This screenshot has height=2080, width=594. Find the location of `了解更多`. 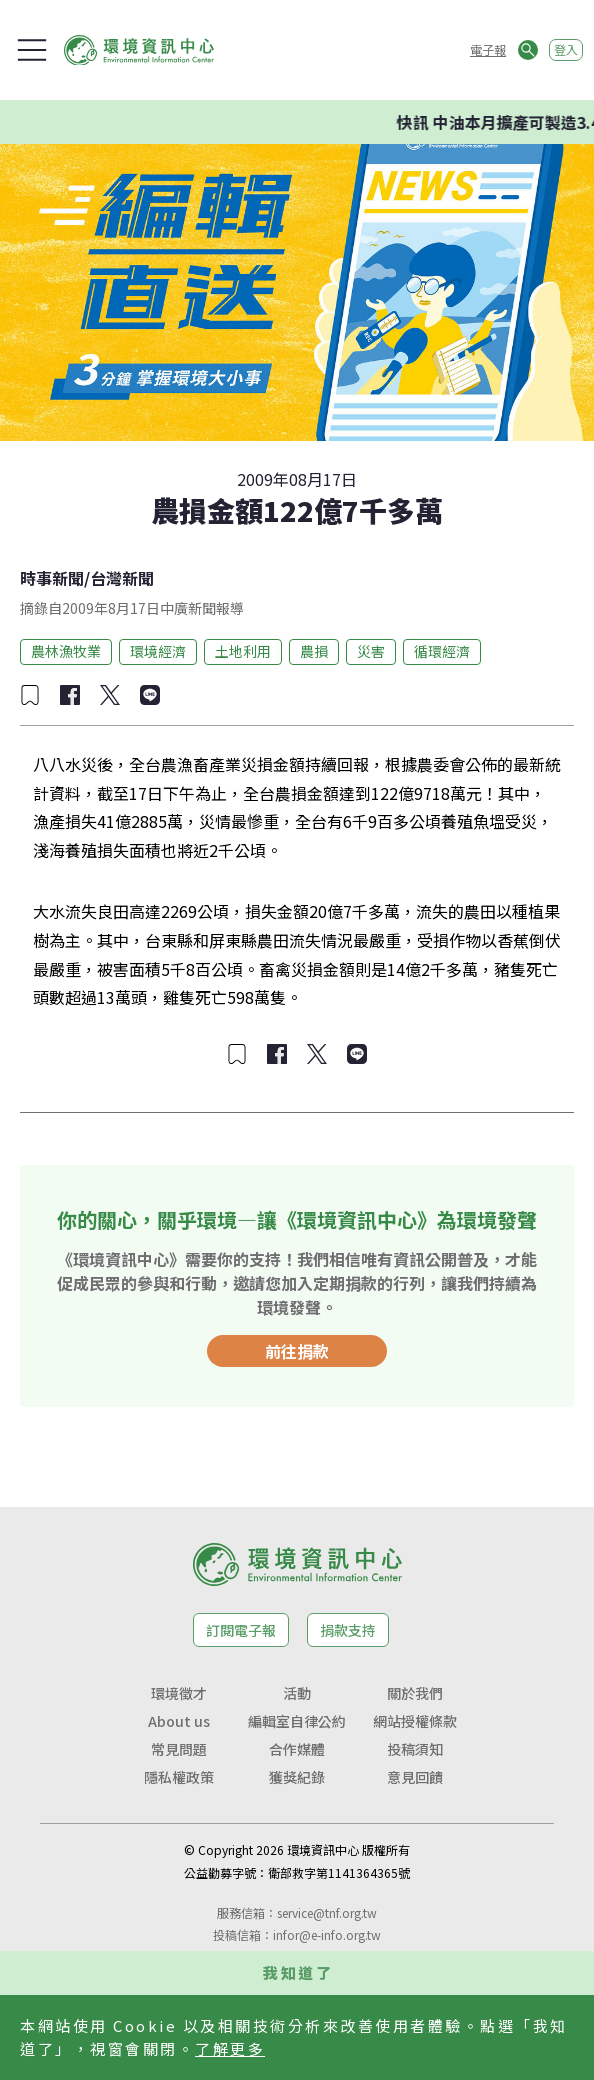

了解更多 is located at coordinates (230, 2048).